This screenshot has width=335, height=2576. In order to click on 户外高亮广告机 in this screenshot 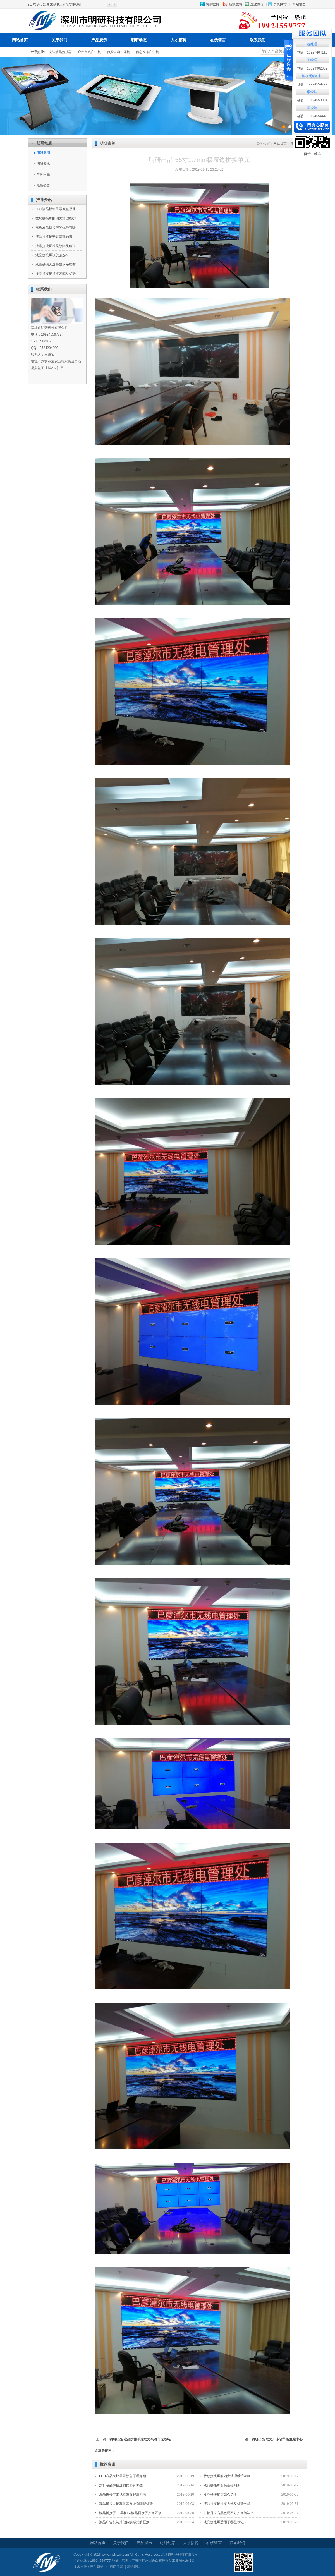, I will do `click(89, 52)`.